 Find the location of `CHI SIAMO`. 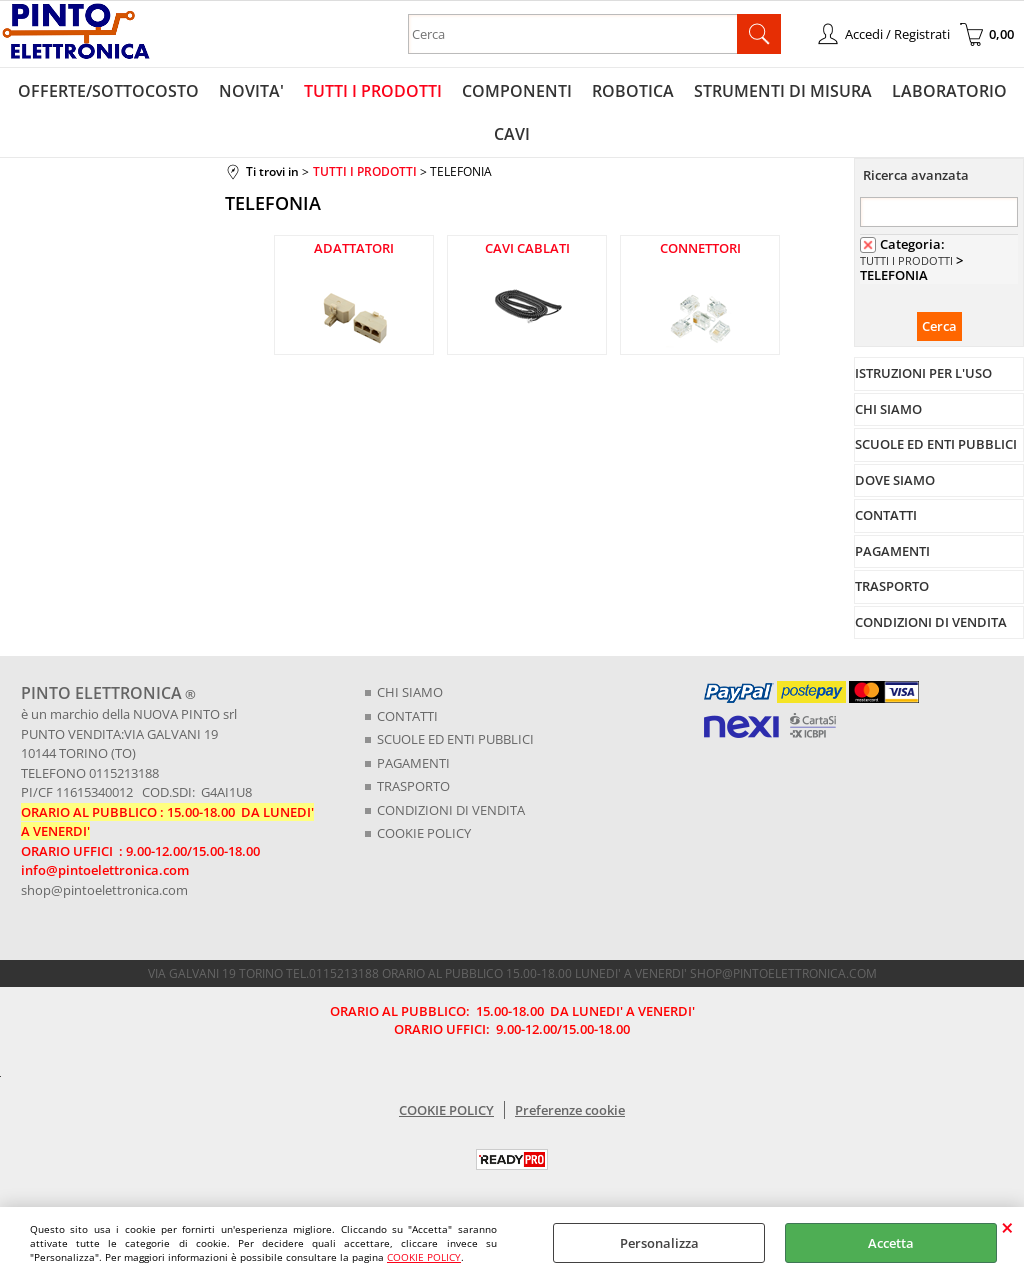

CHI SIAMO is located at coordinates (410, 692).